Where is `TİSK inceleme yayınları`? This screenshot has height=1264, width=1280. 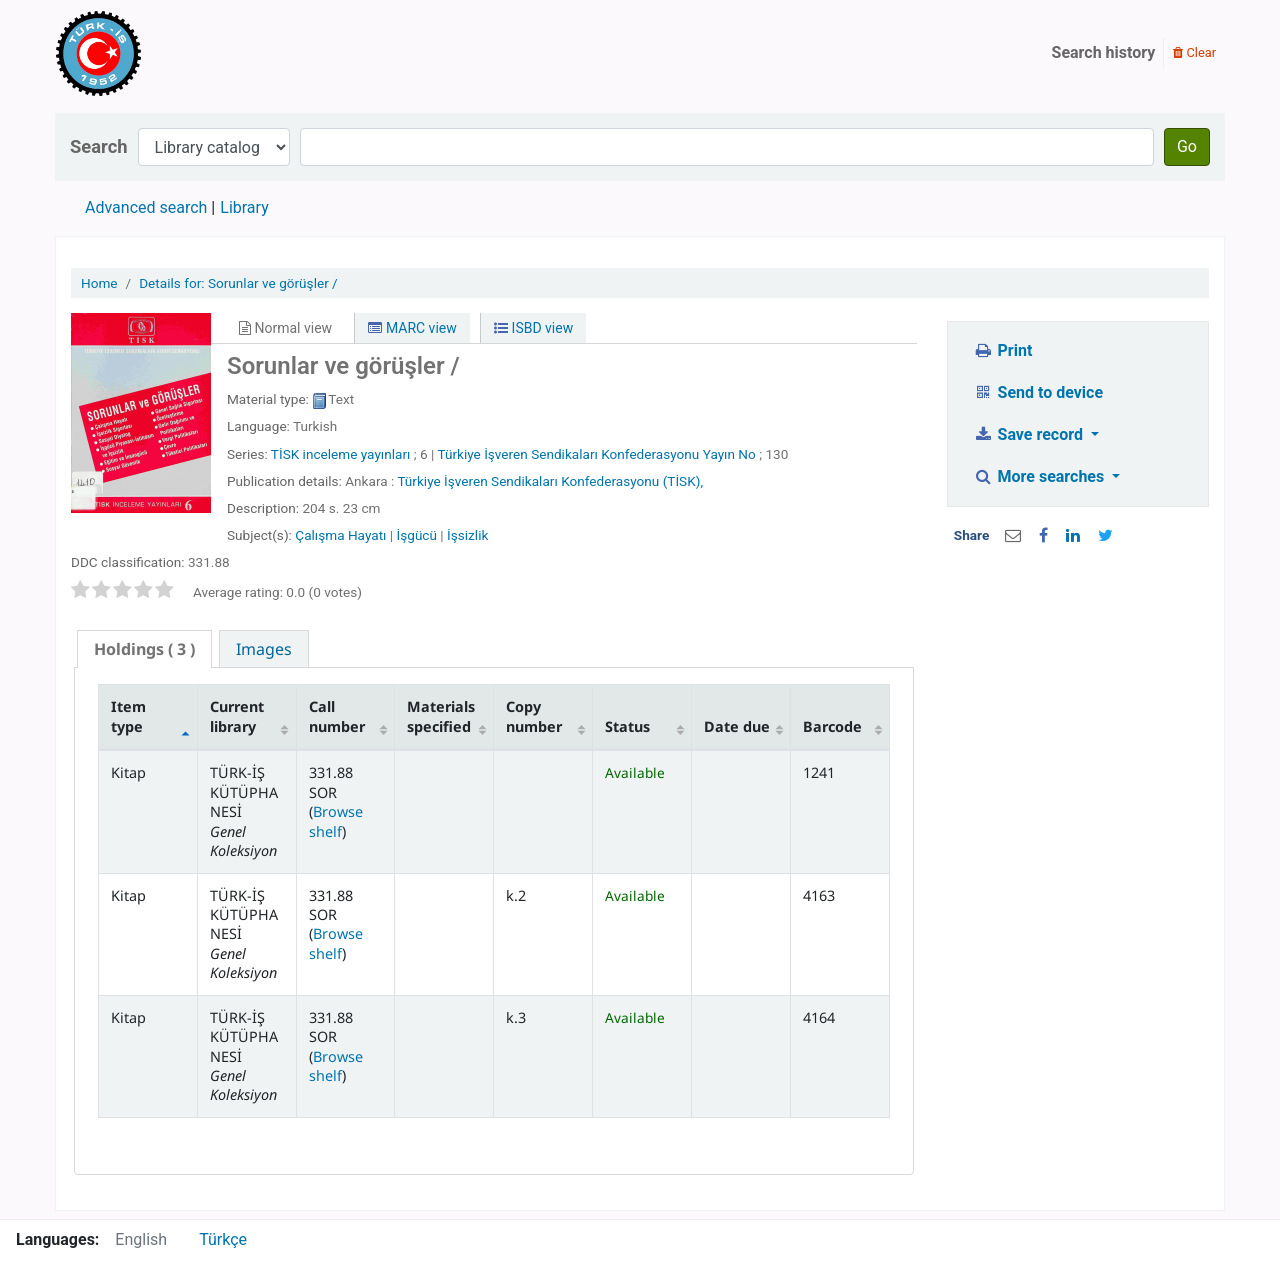 TİSK inceleme yayınları is located at coordinates (341, 454).